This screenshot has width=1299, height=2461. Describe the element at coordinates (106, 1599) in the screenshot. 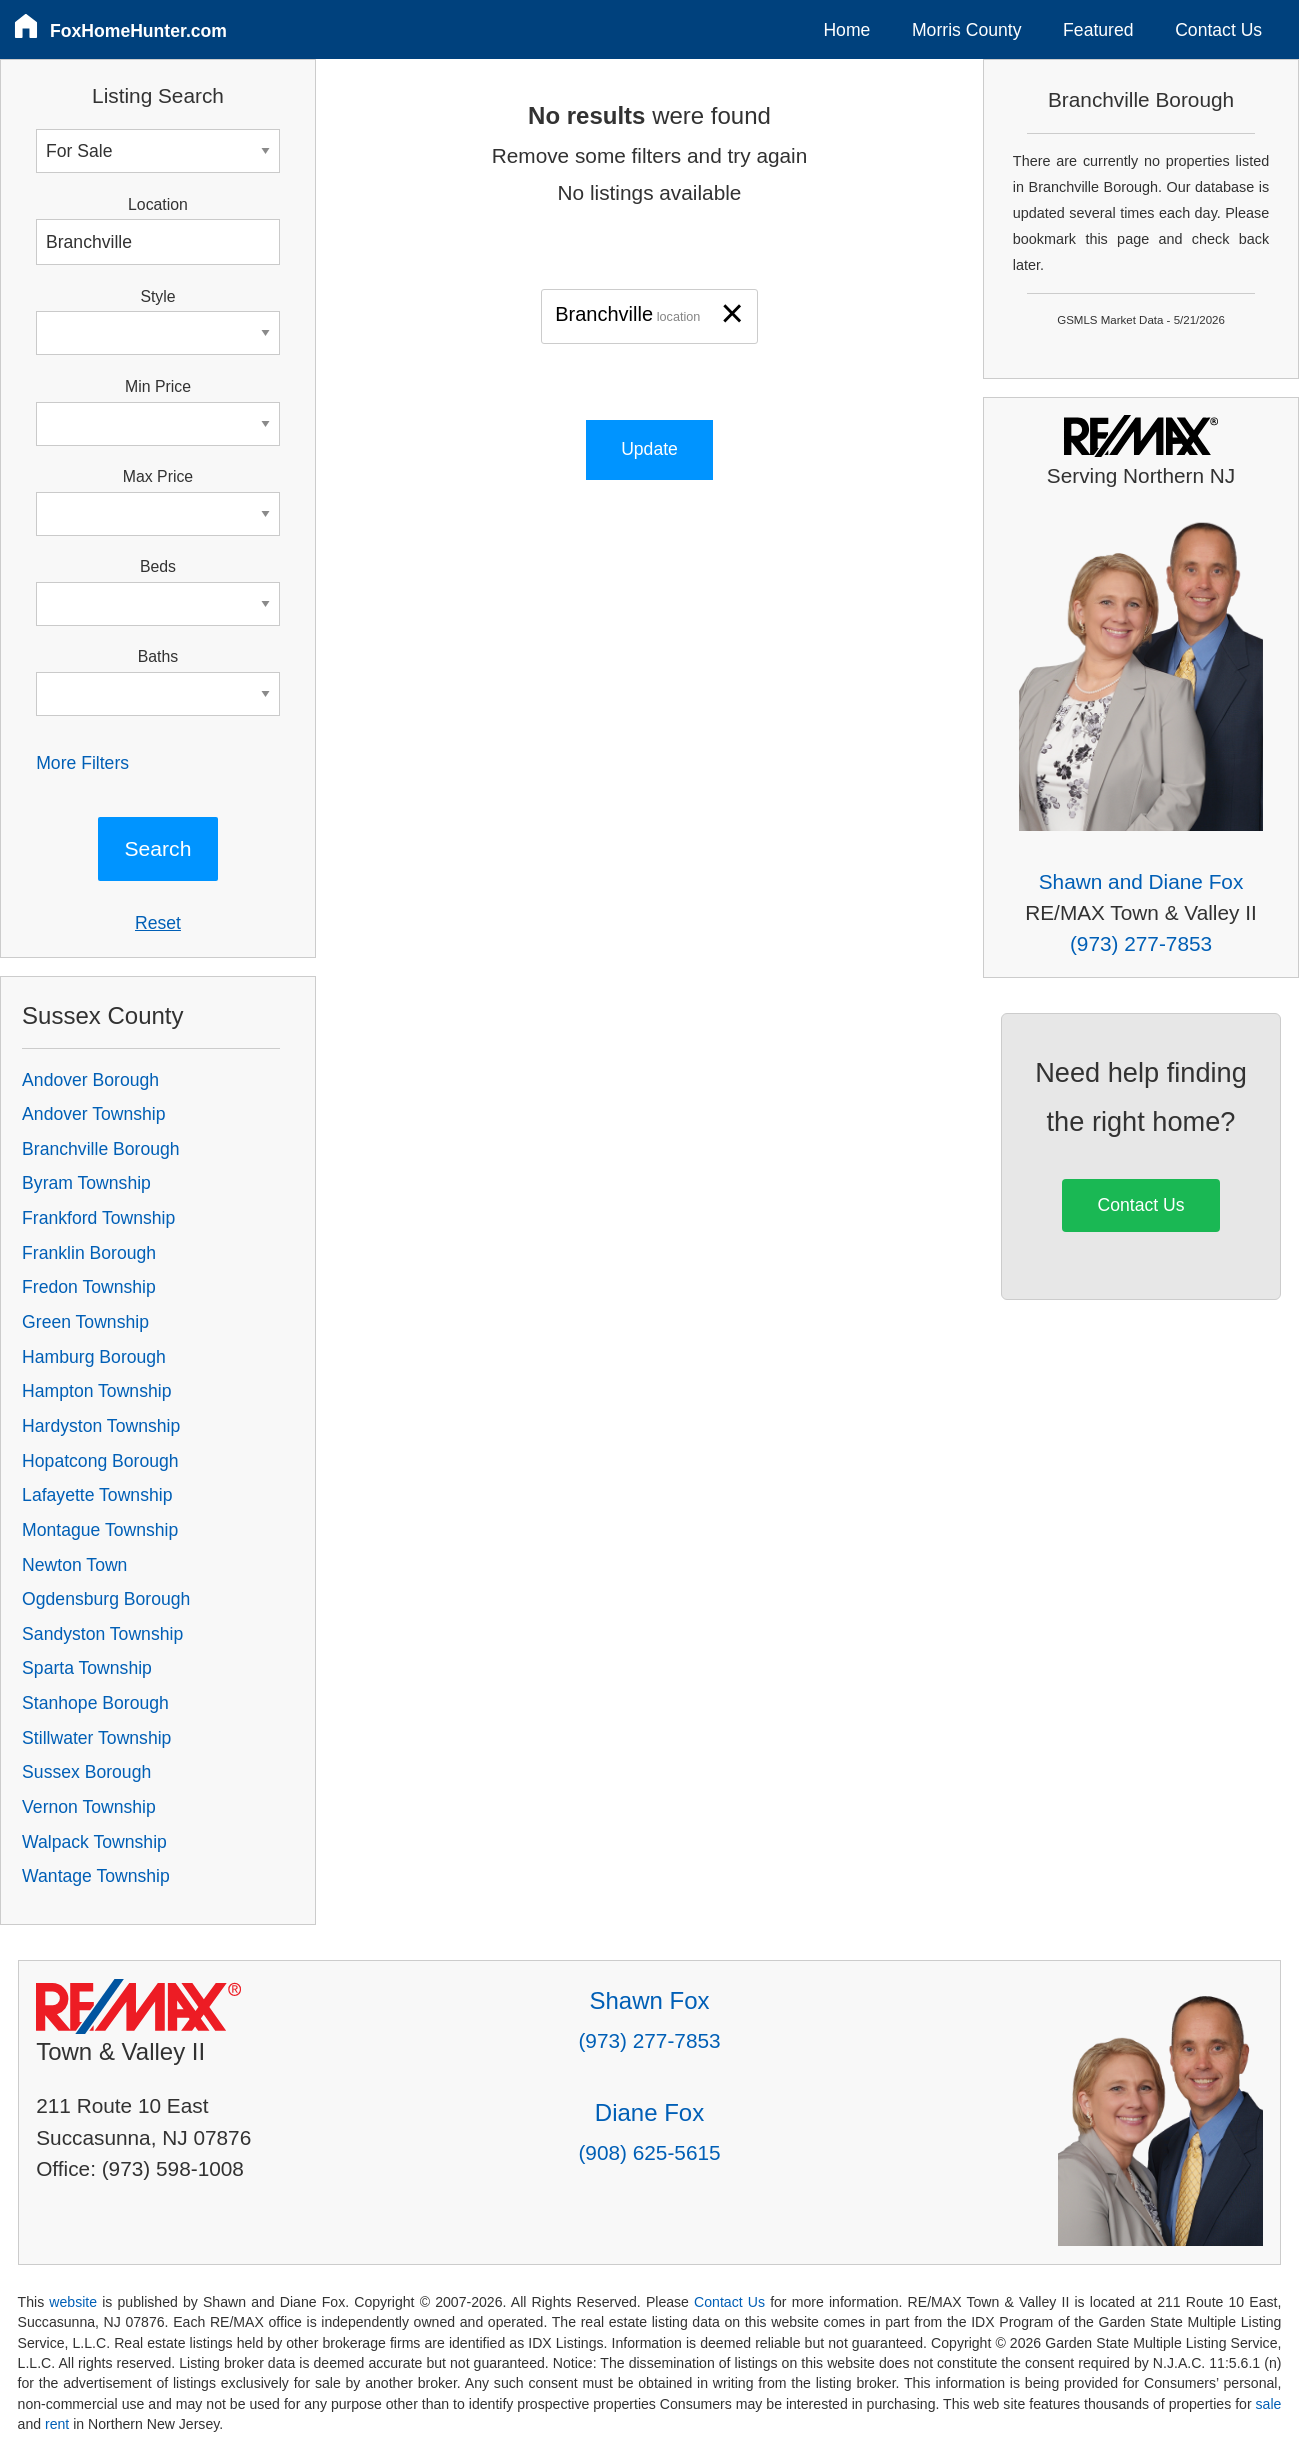

I see `Ogdensburg Borough` at that location.